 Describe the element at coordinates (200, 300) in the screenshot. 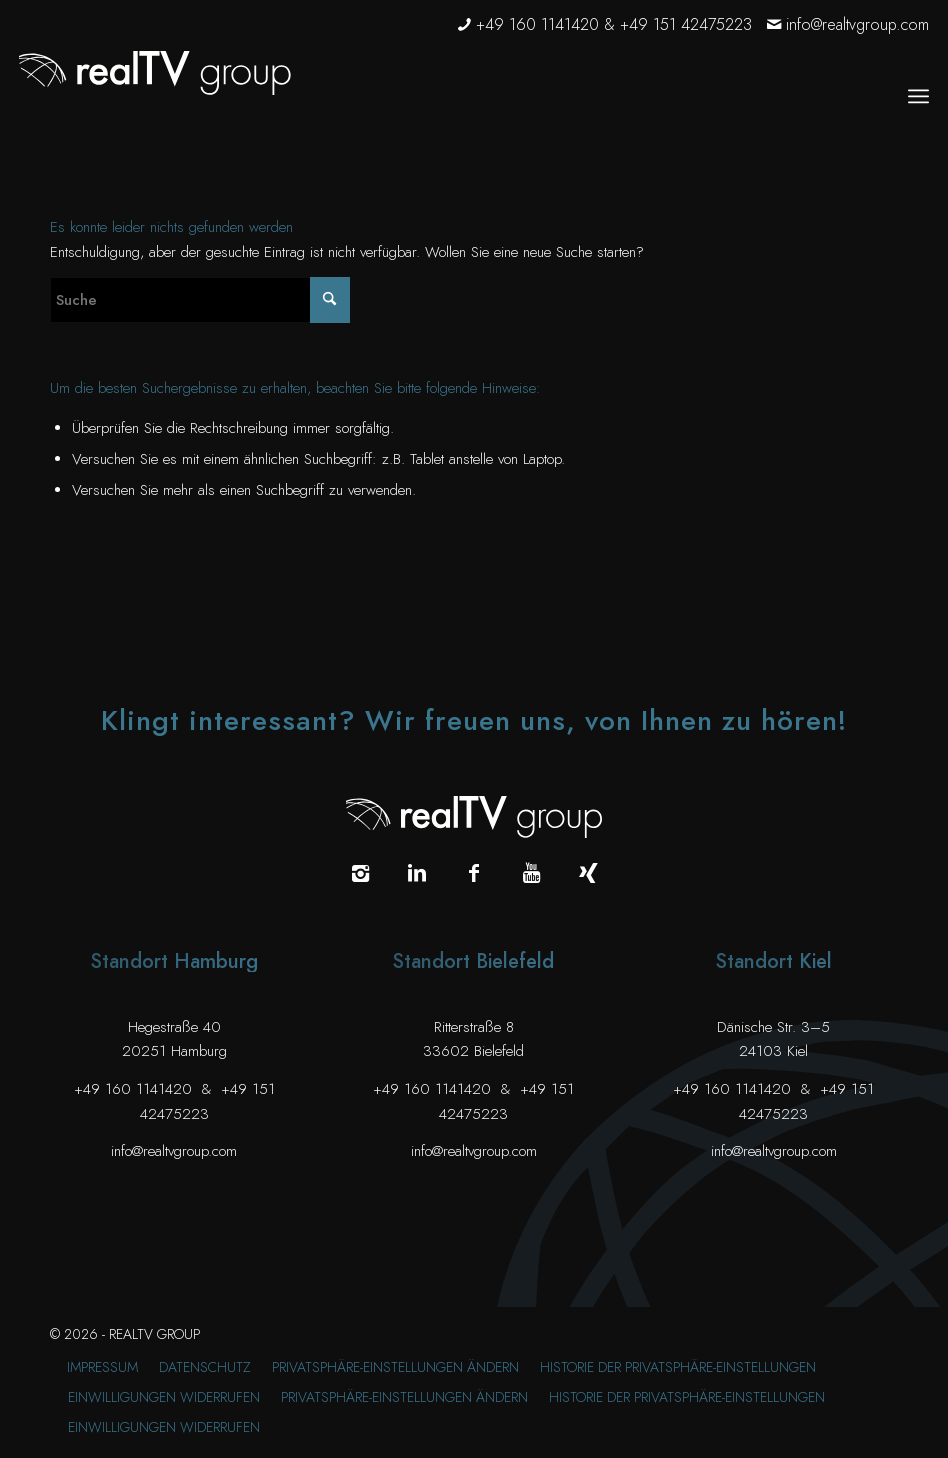

I see `[Suche]` at that location.